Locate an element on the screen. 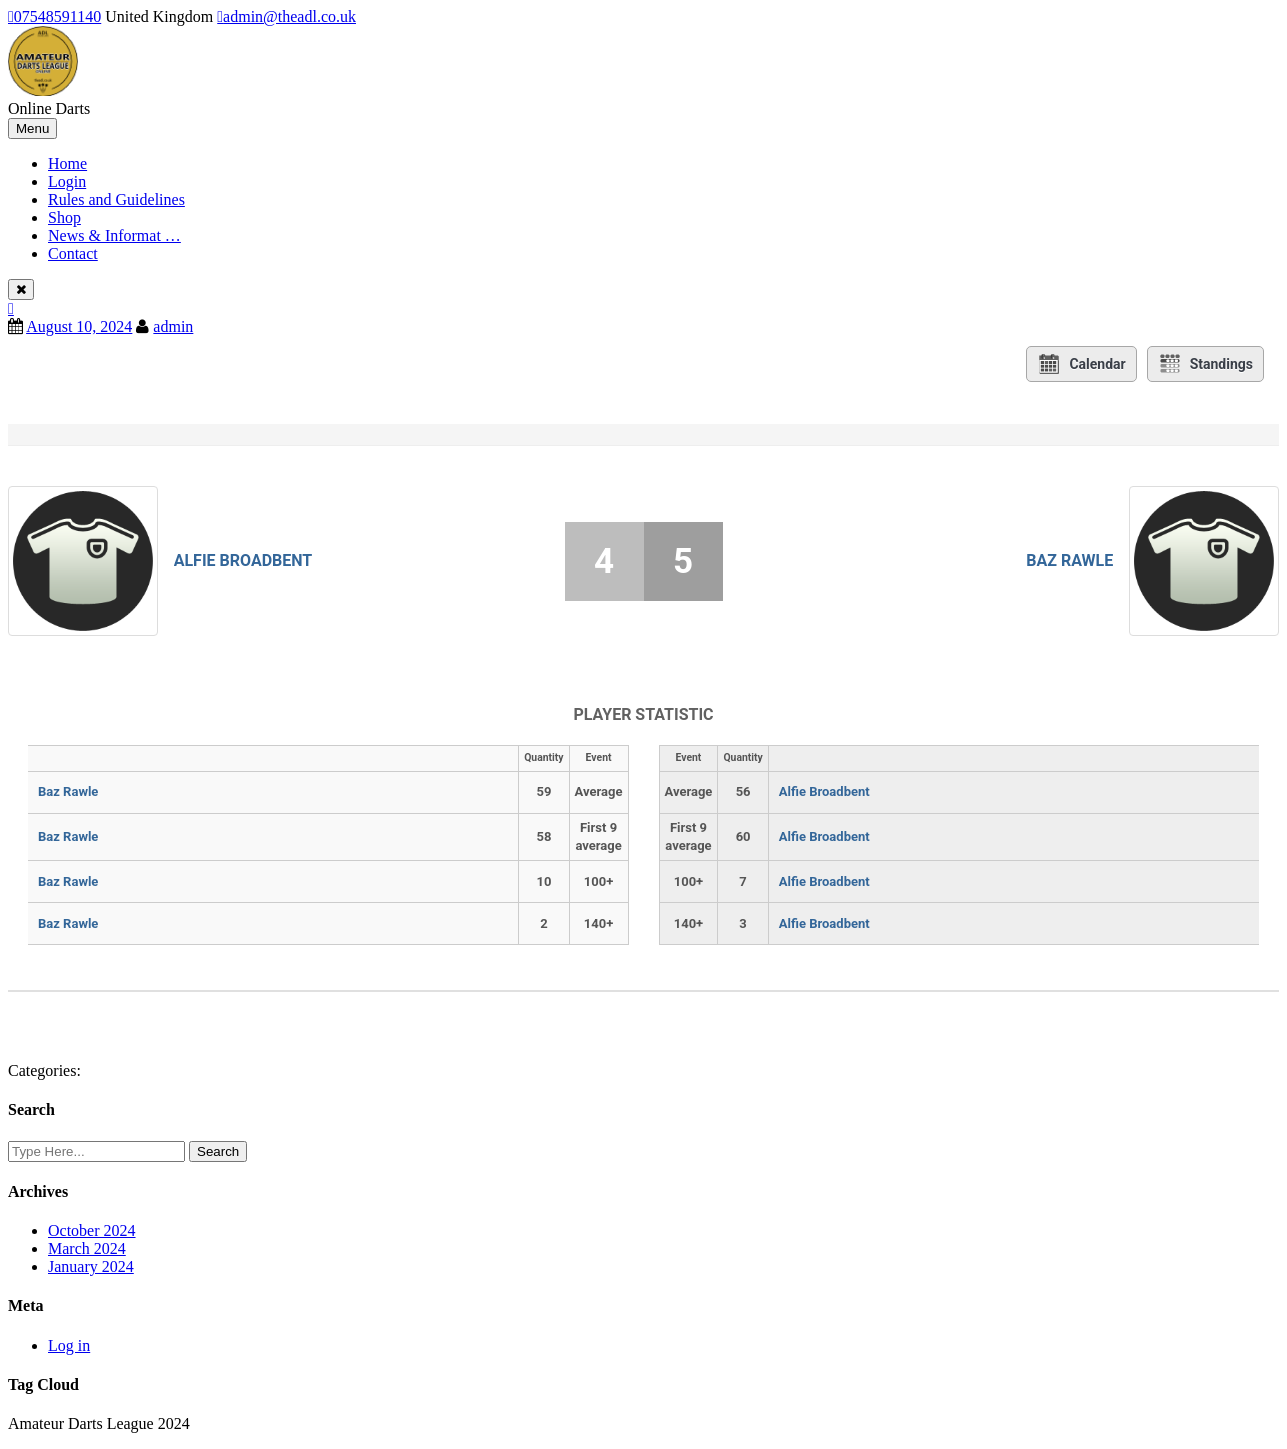  News & Informat … is located at coordinates (114, 235).